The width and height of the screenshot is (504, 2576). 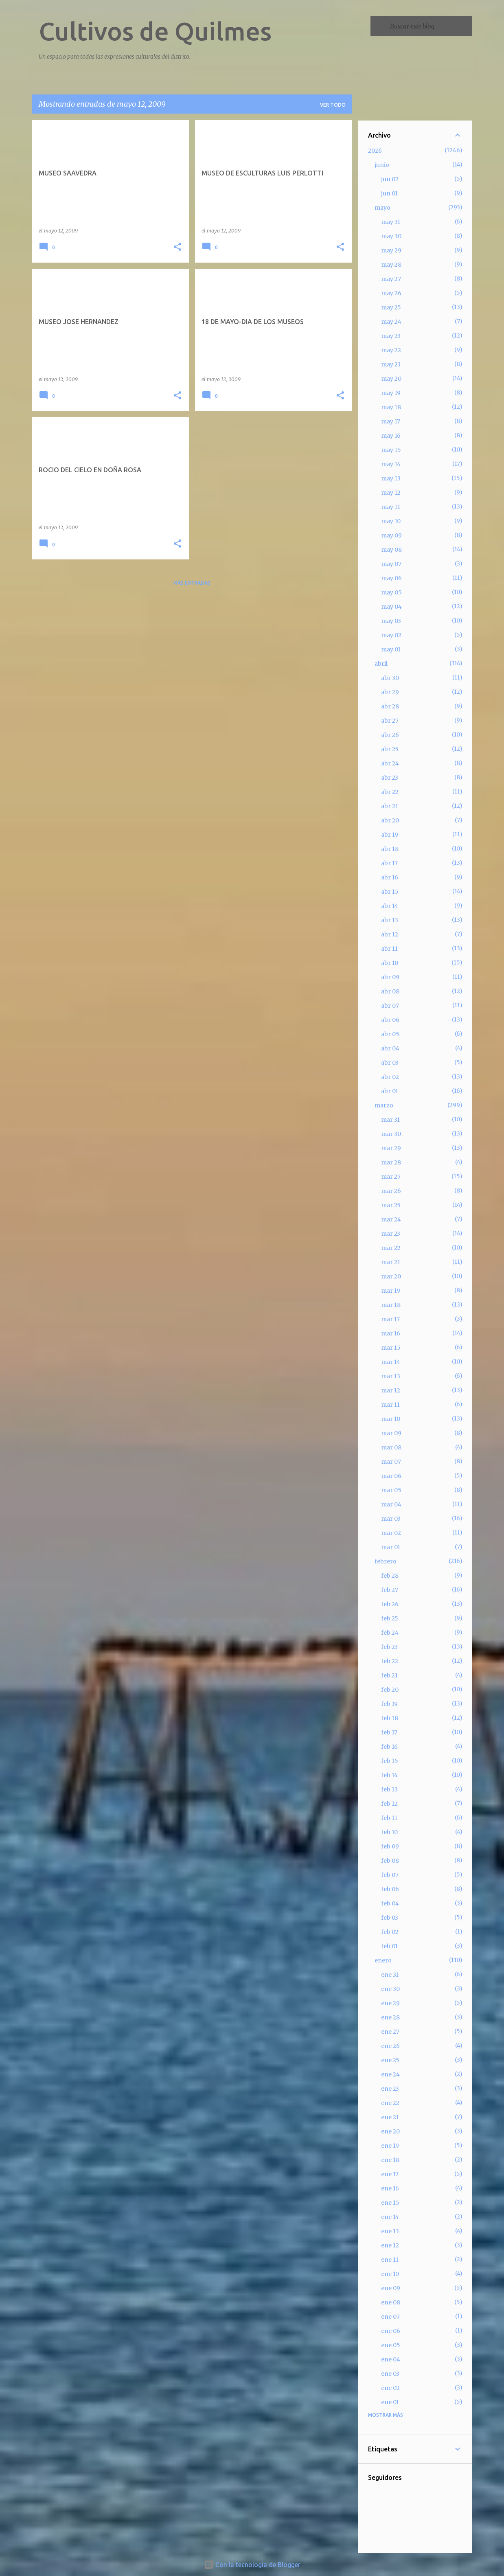 What do you see at coordinates (391, 1176) in the screenshot?
I see `mar 27` at bounding box center [391, 1176].